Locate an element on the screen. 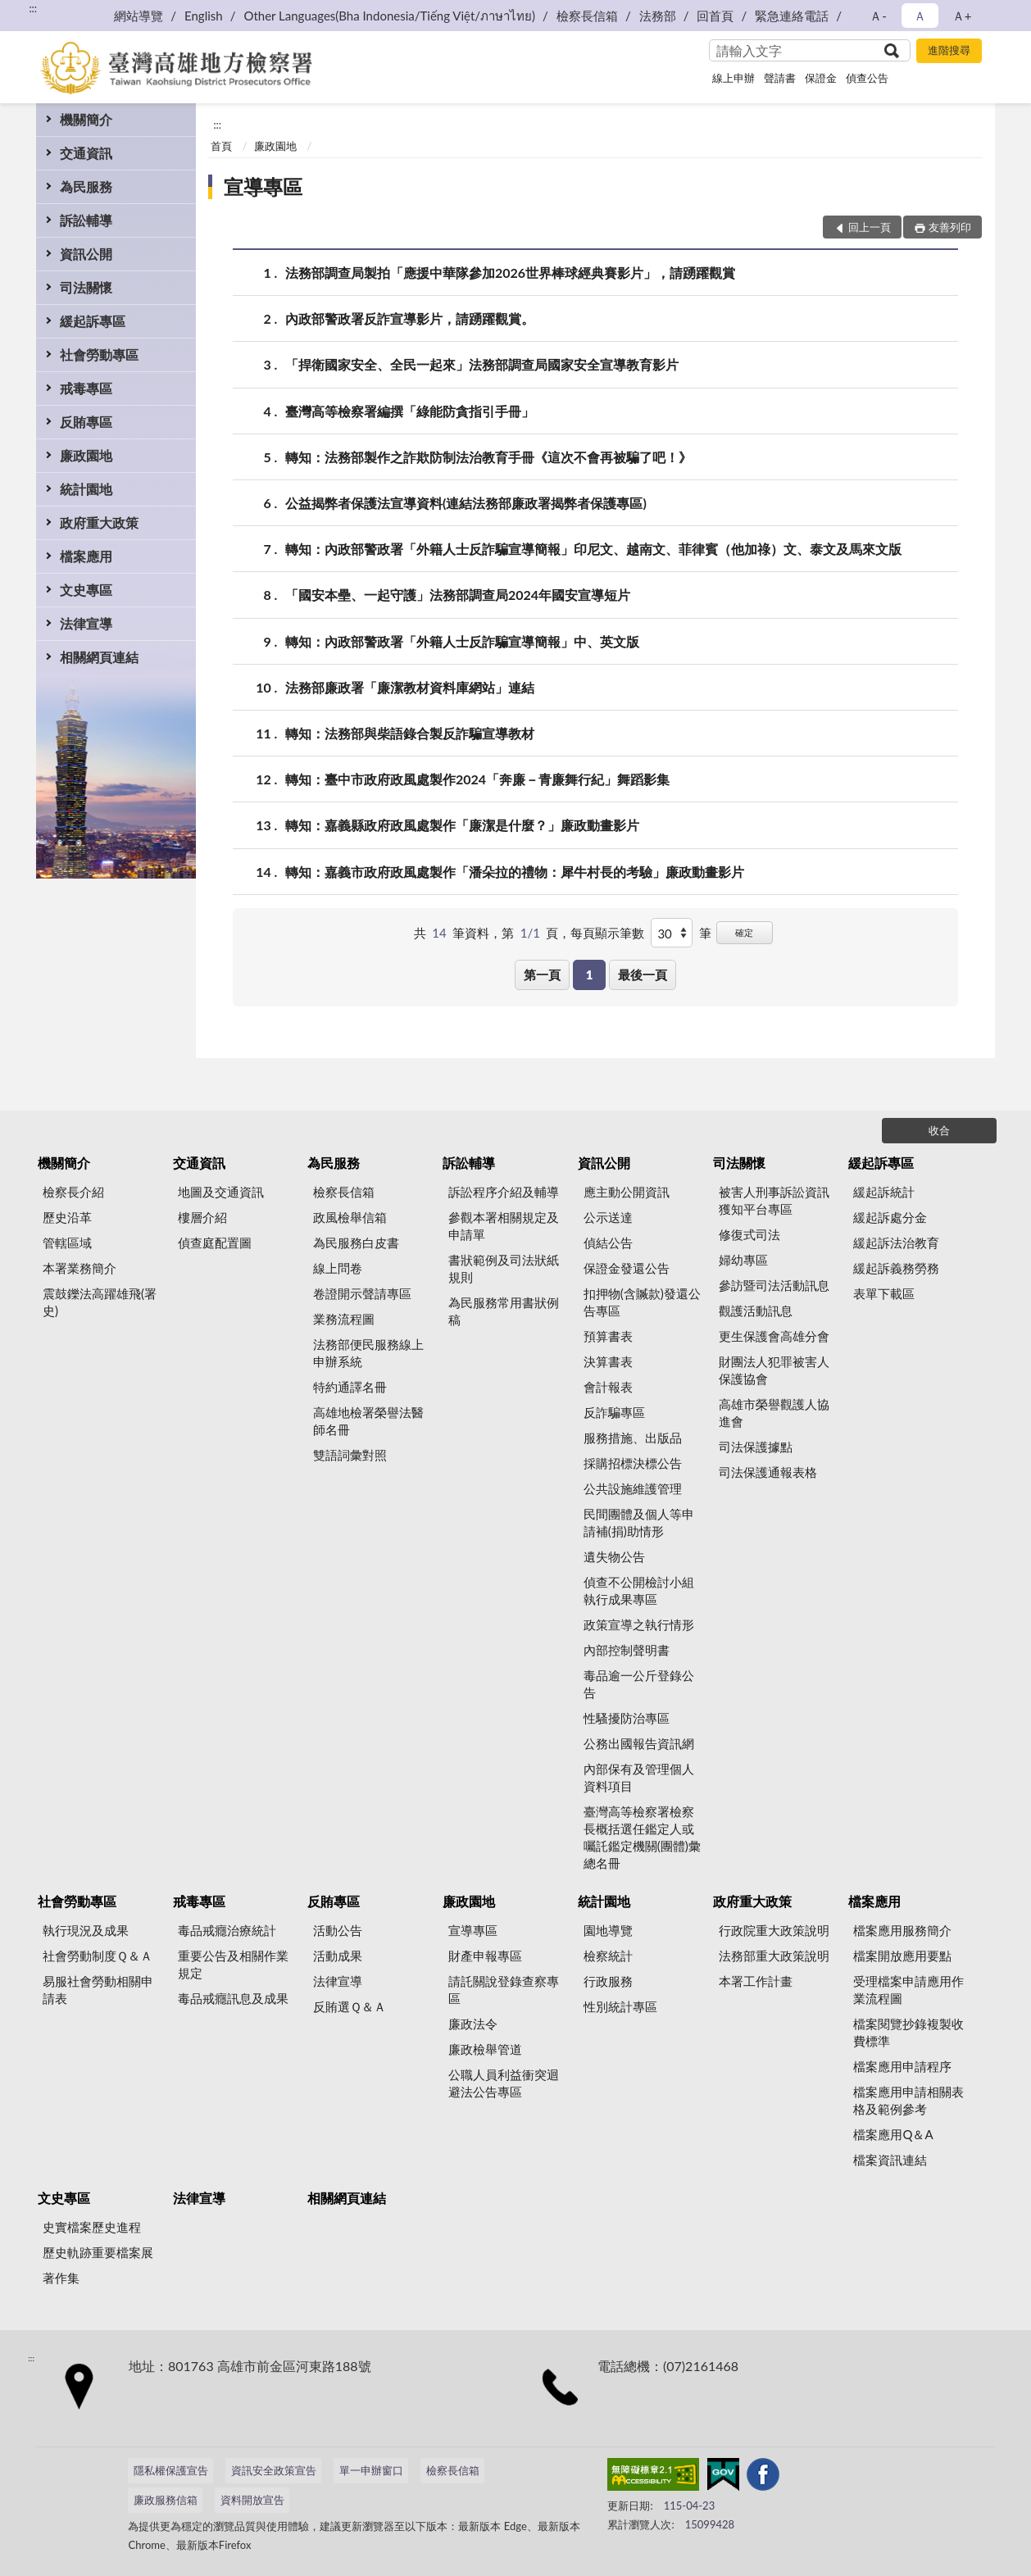 This screenshot has width=1031, height=2576. 檔案應用申請程序 is located at coordinates (902, 2066).